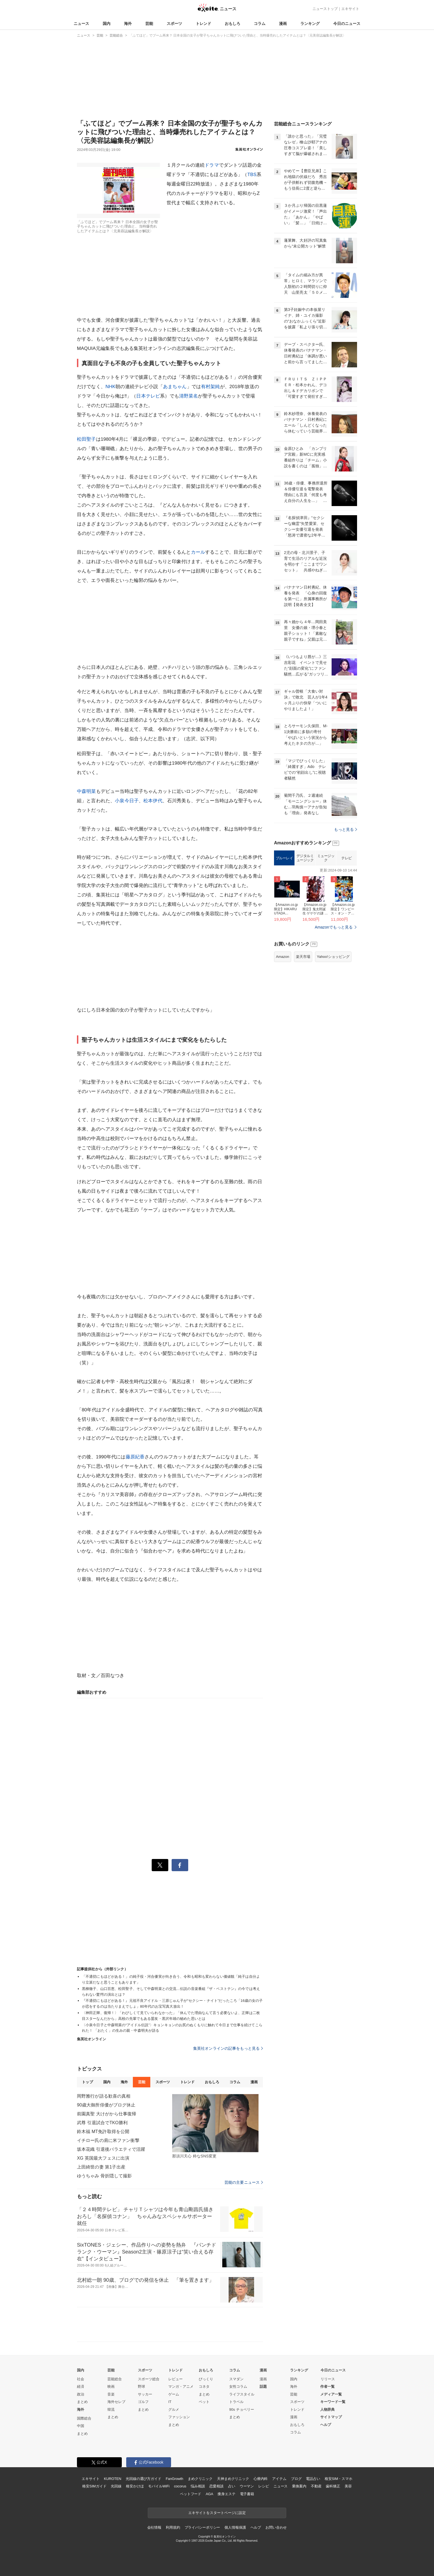 The height and width of the screenshot is (2576, 434). What do you see at coordinates (210, 386) in the screenshot?
I see `有村架純` at bounding box center [210, 386].